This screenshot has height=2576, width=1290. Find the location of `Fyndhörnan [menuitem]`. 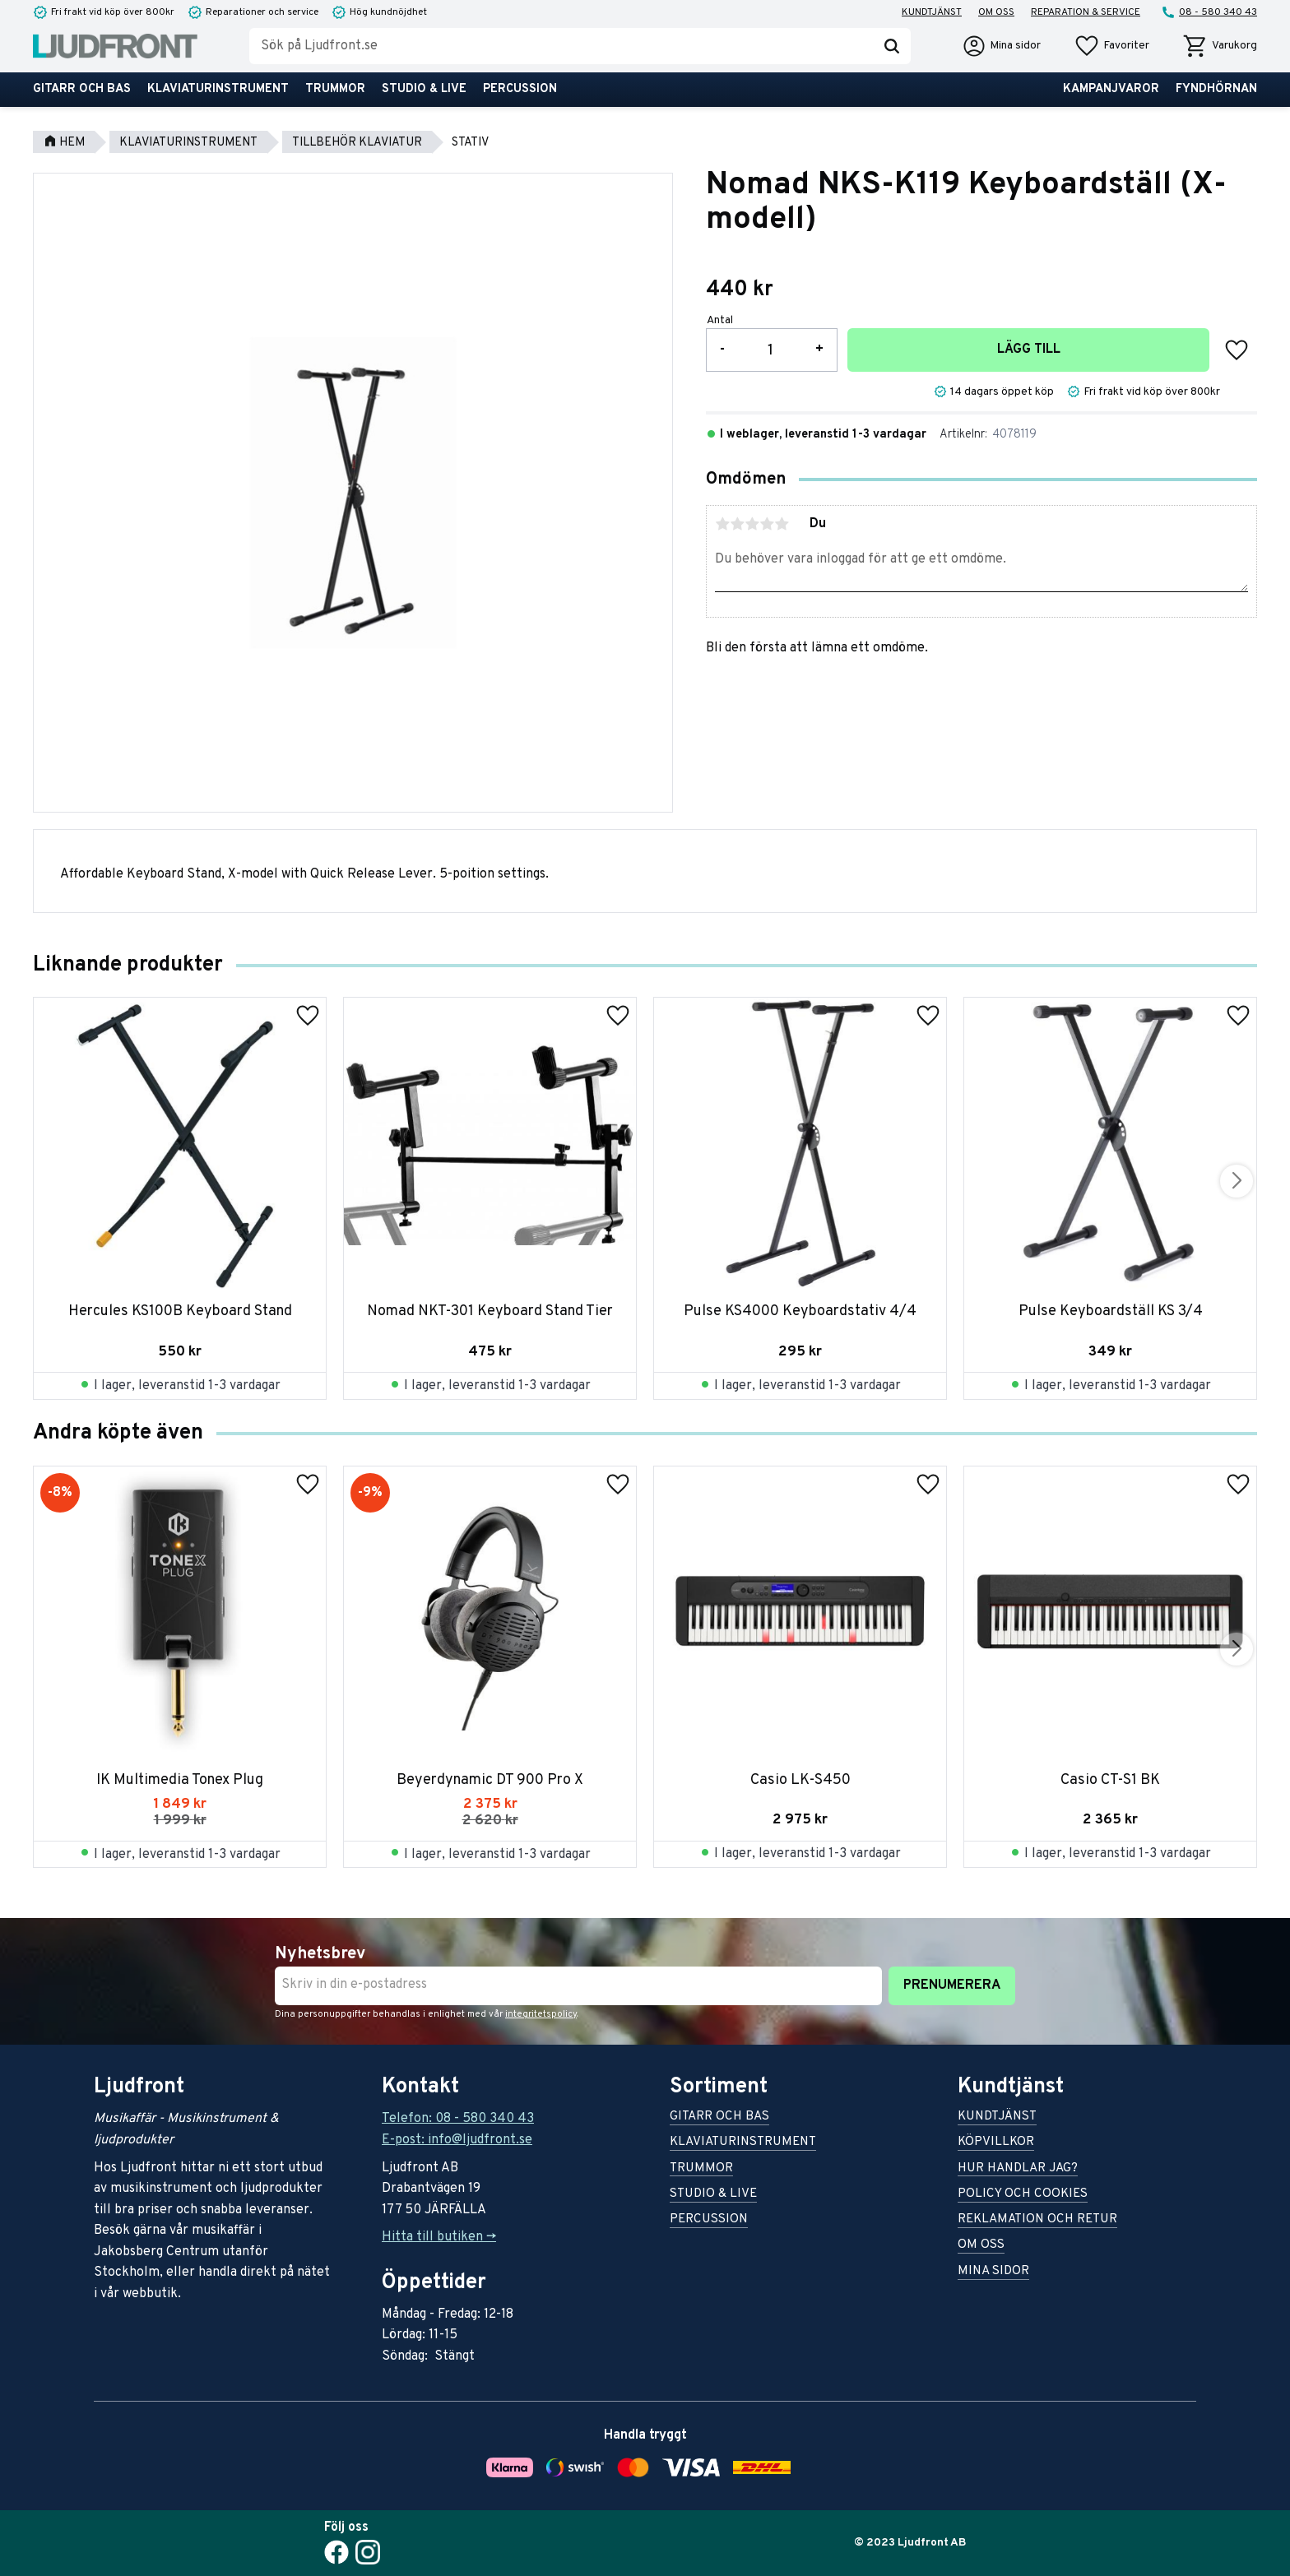

Fyndhörnan [menuitem] is located at coordinates (1216, 89).